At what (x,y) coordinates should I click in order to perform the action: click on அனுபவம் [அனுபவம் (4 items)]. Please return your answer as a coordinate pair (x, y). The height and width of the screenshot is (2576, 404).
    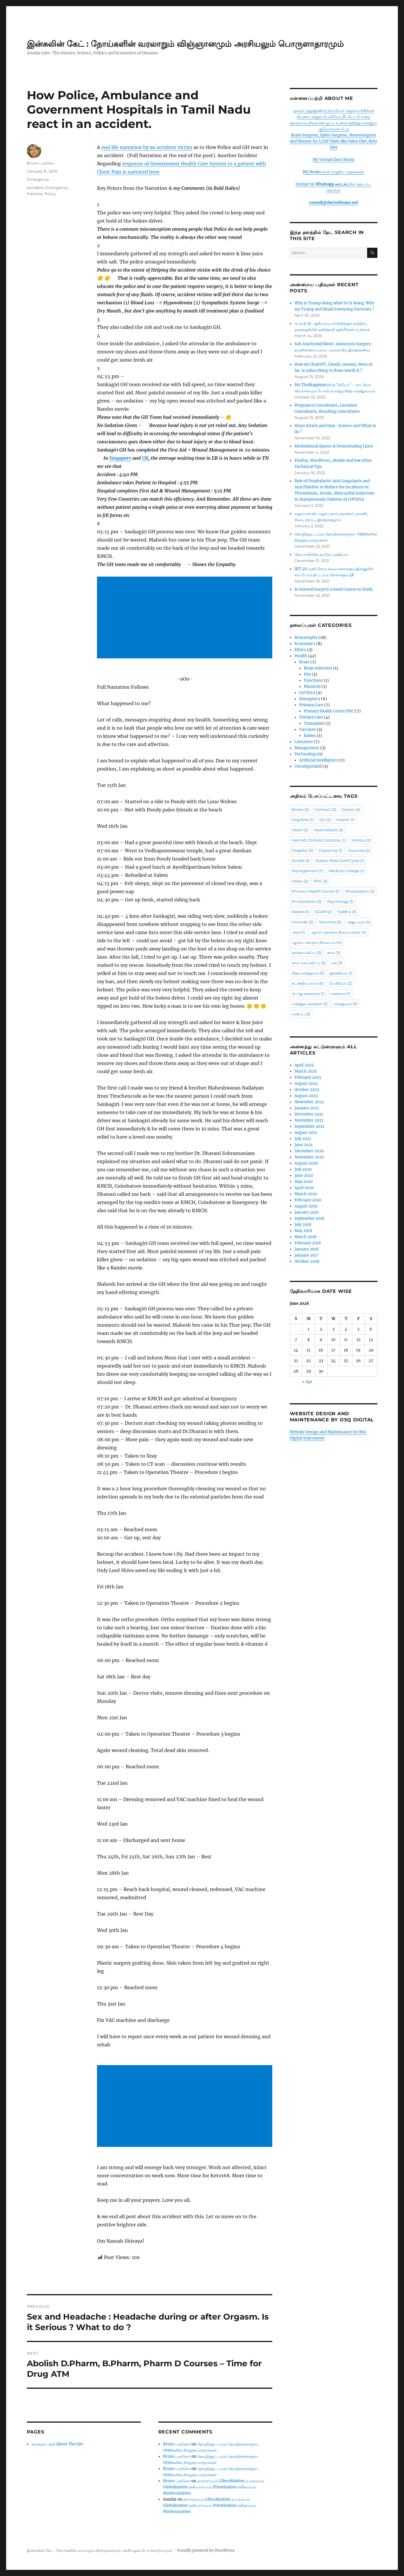
    Looking at the image, I should click on (358, 922).